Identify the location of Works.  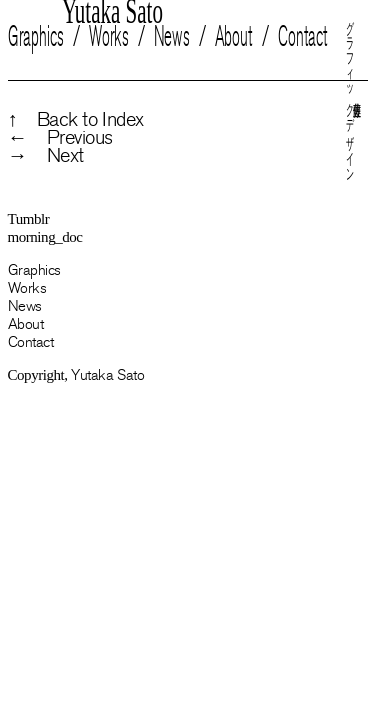
(108, 36).